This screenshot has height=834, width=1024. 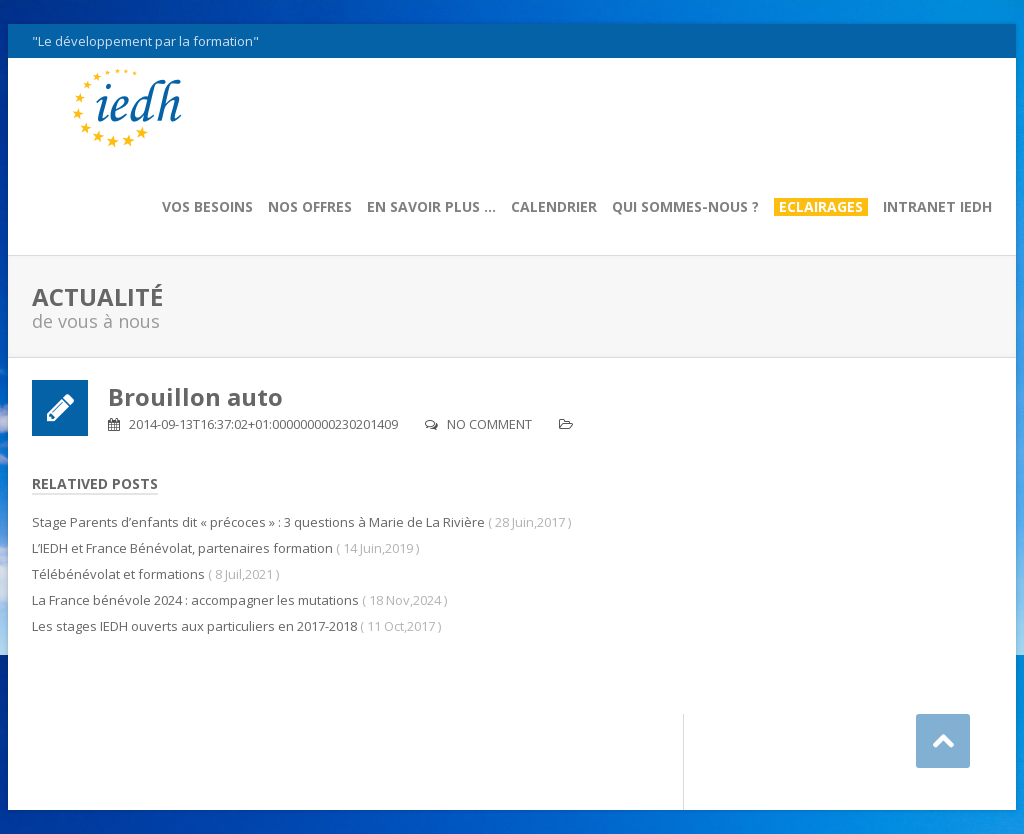 I want to click on Télébénévolat et formations, so click(x=118, y=574).